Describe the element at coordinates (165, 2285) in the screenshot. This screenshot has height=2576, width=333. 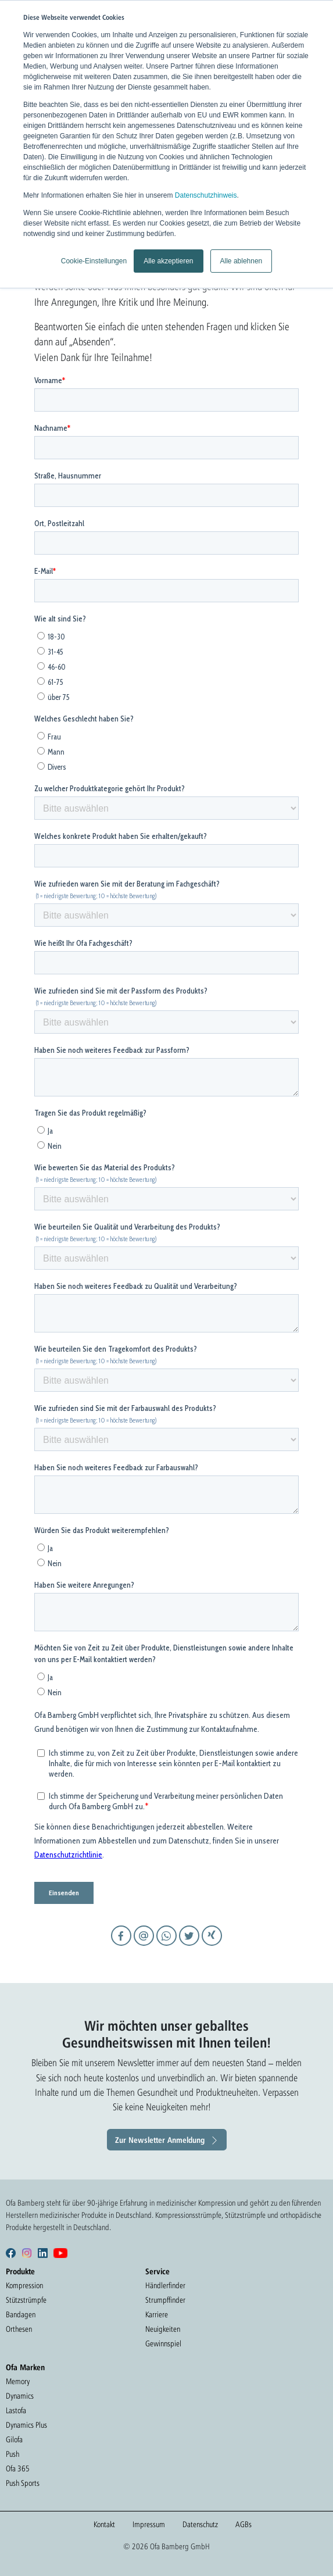
I see `Händlerfinder` at that location.